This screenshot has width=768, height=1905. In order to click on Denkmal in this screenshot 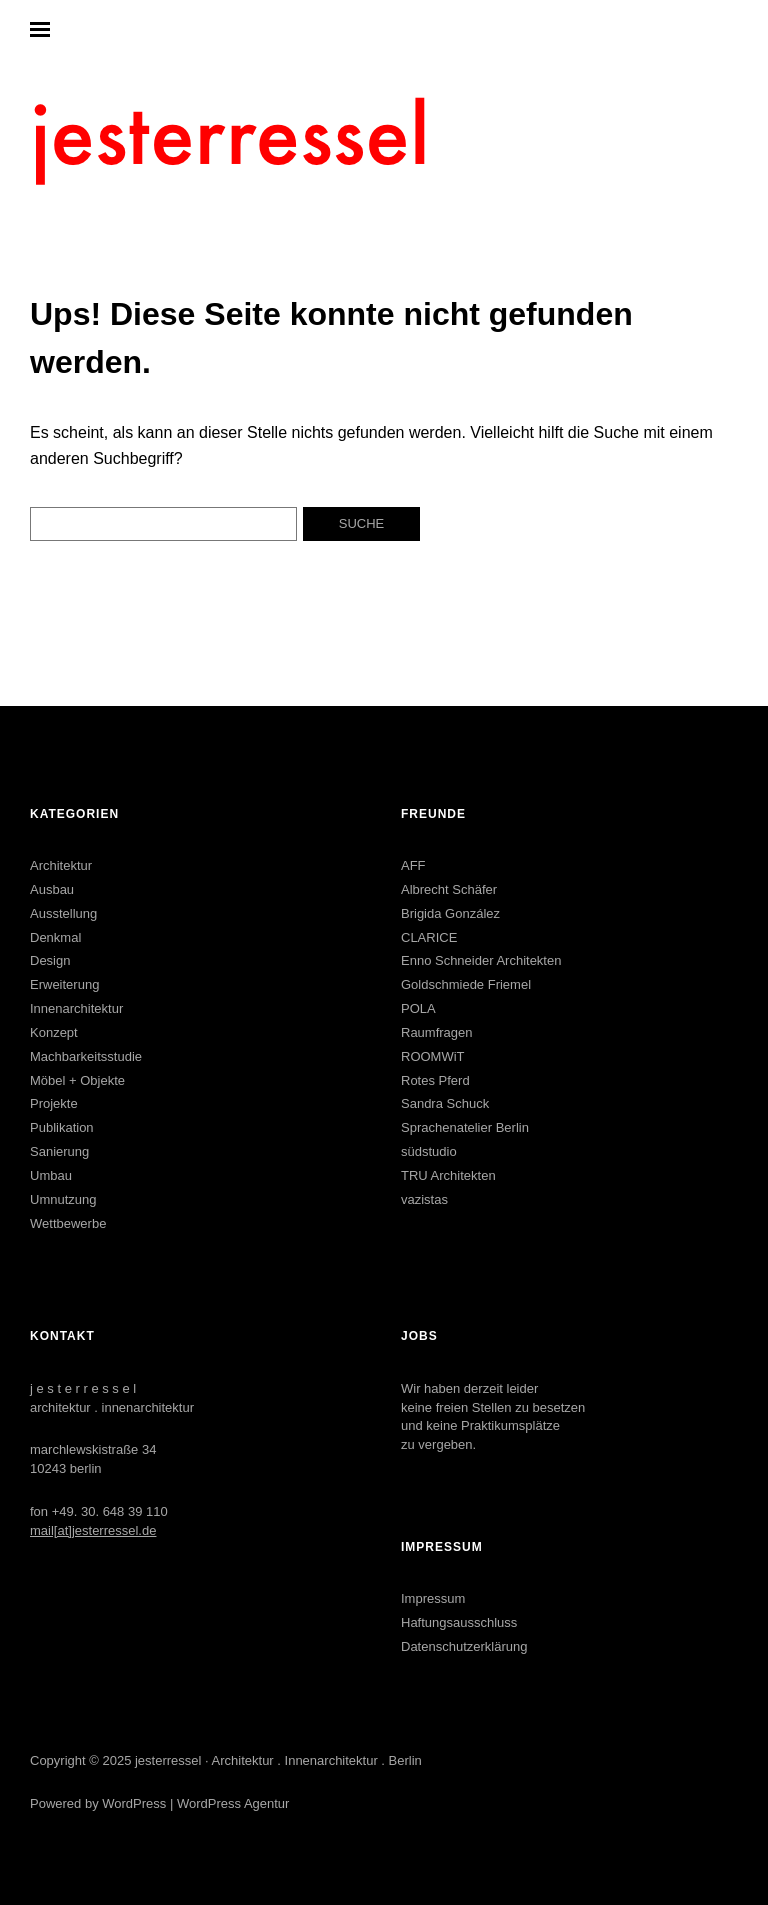, I will do `click(55, 937)`.